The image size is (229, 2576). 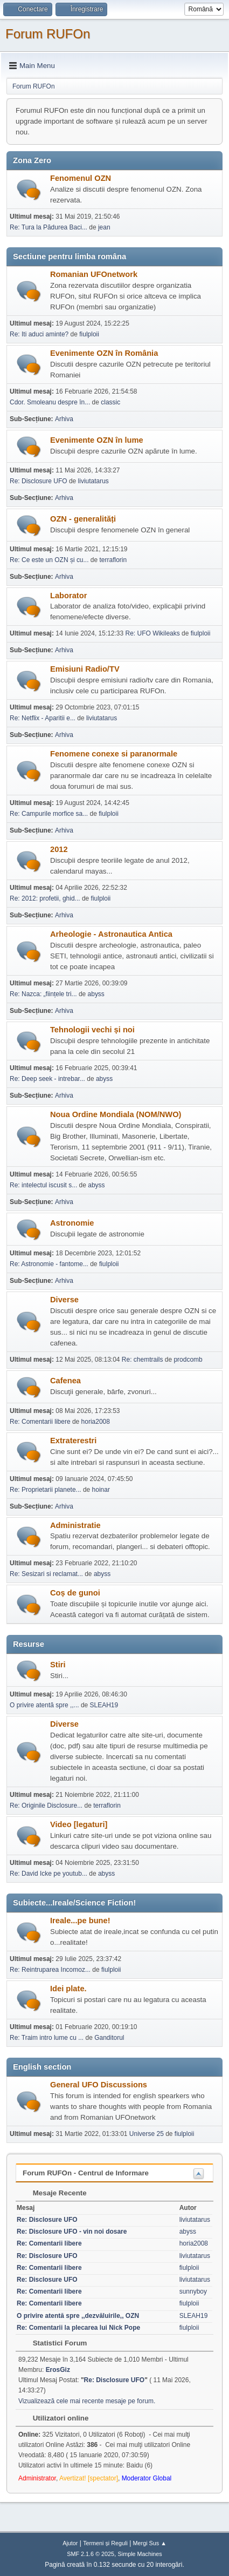 I want to click on terraflorin, so click(x=113, y=560).